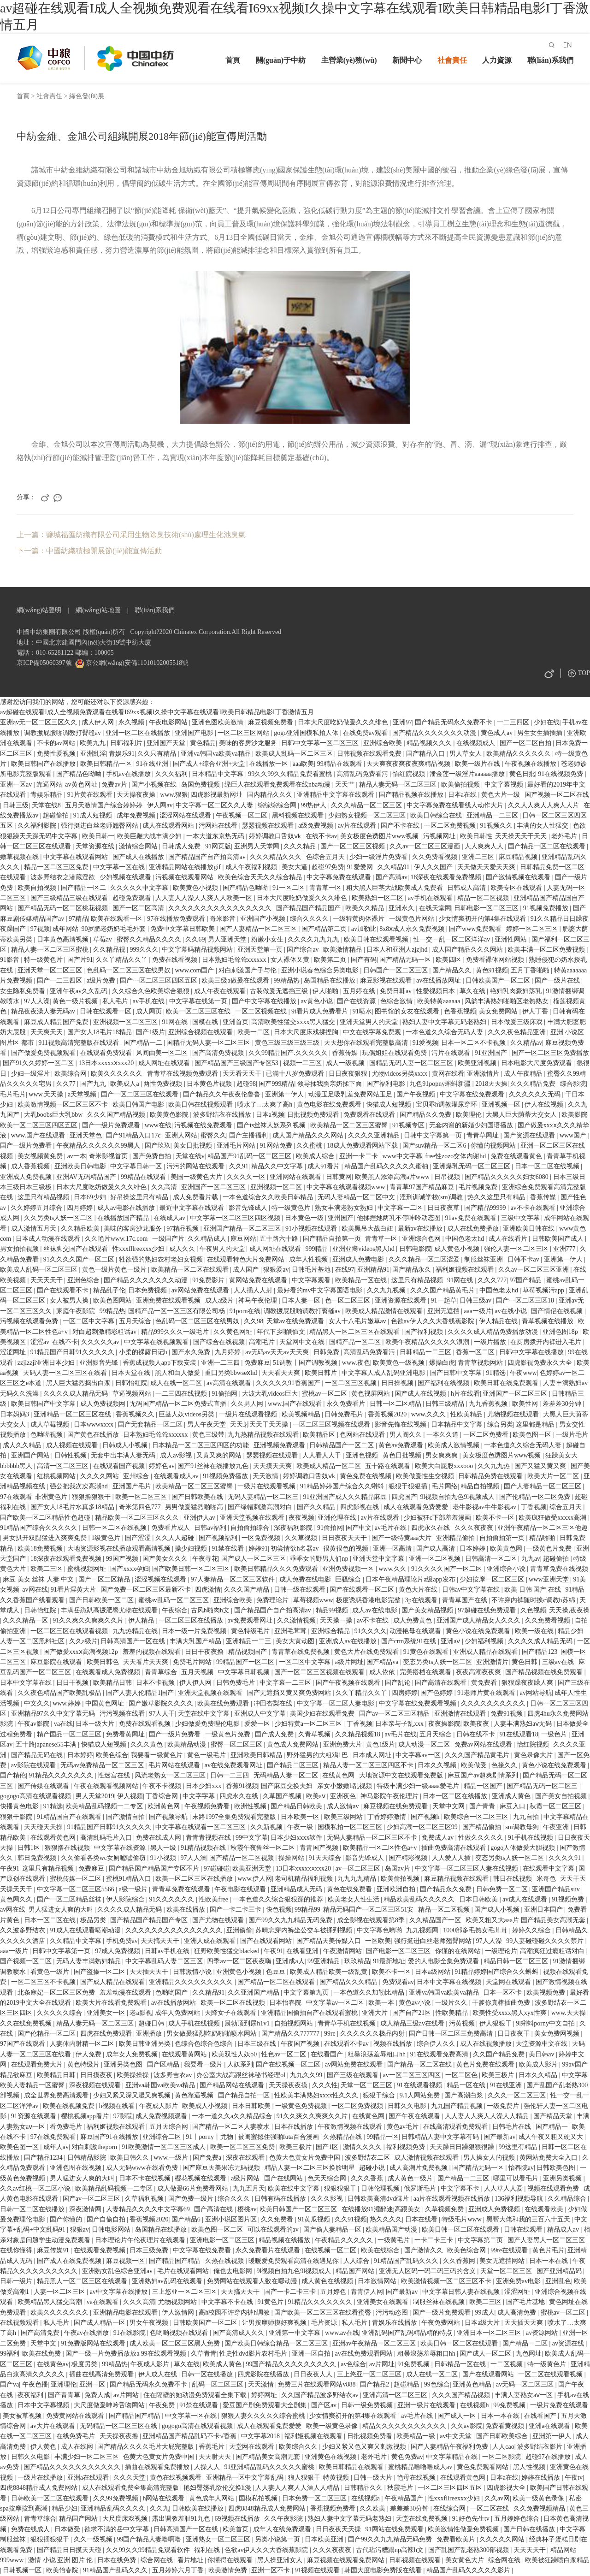 This screenshot has width=590, height=2576. What do you see at coordinates (302, 1537) in the screenshot?
I see `久久草视频` at bounding box center [302, 1537].